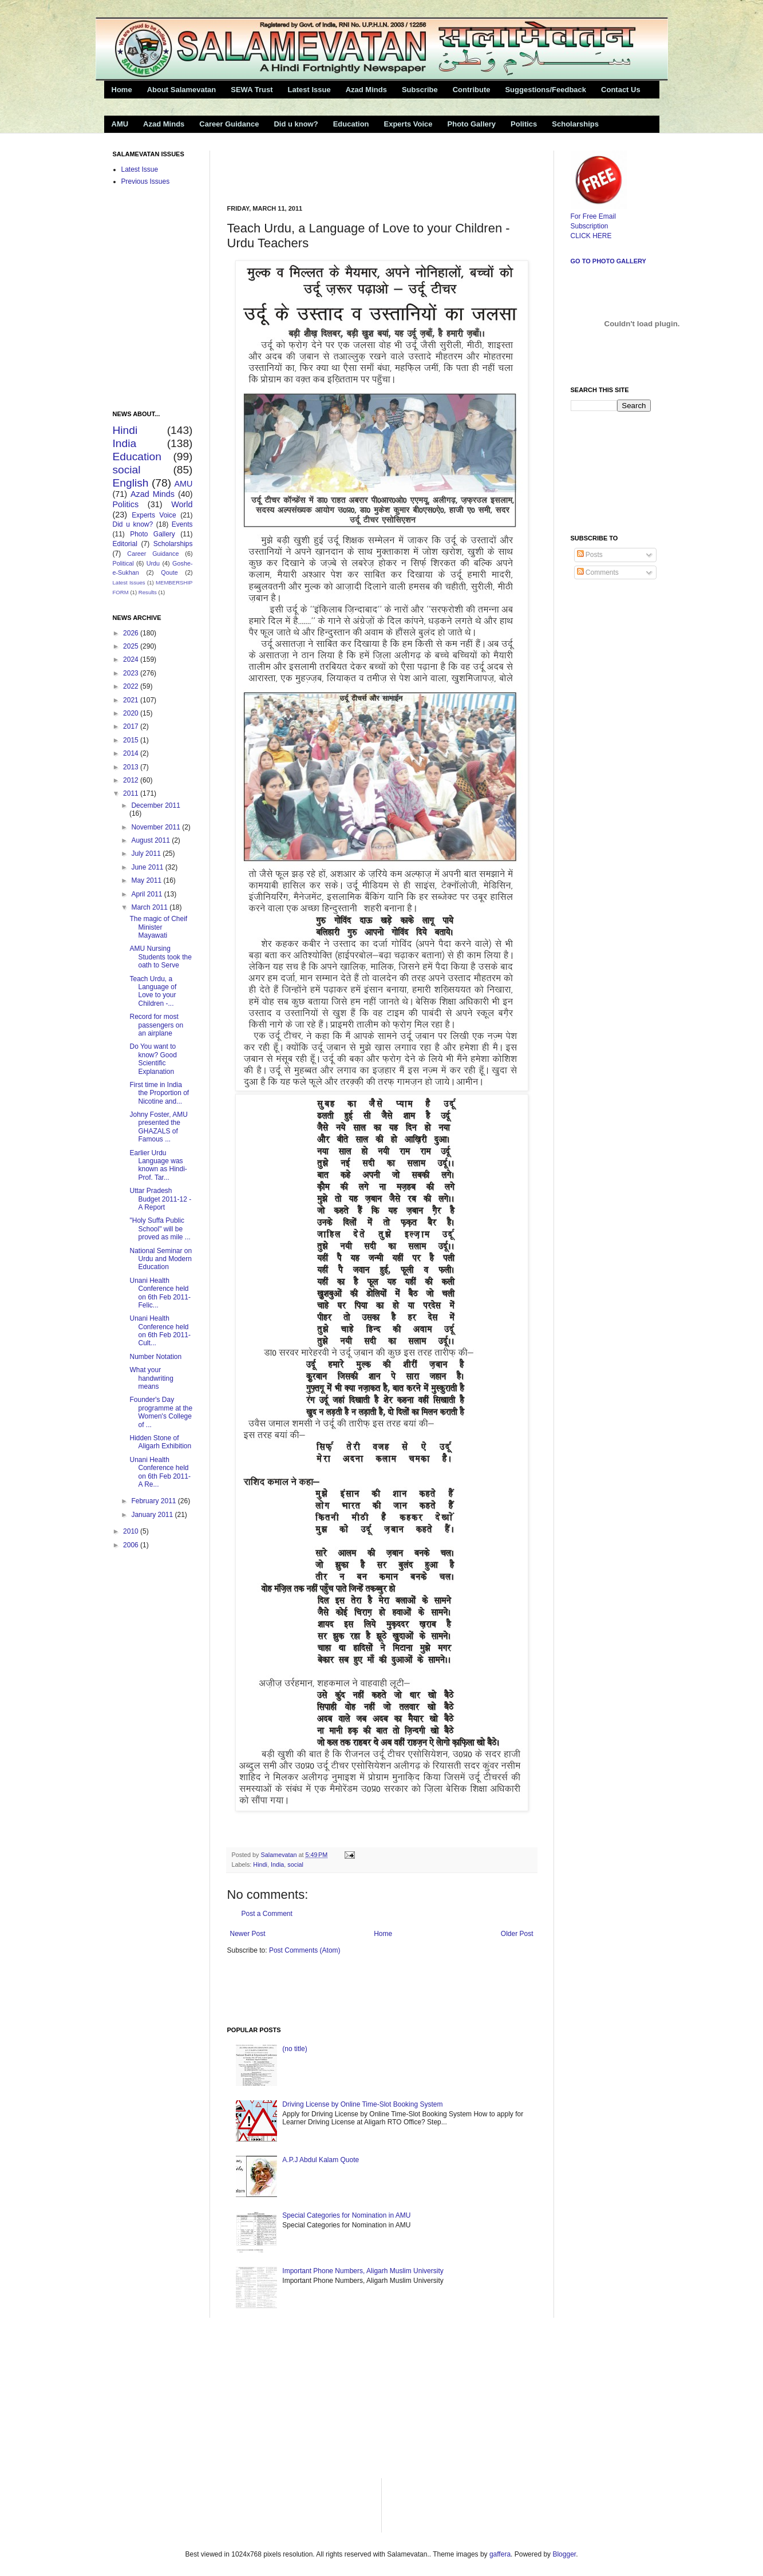  I want to click on Politics, so click(524, 124).